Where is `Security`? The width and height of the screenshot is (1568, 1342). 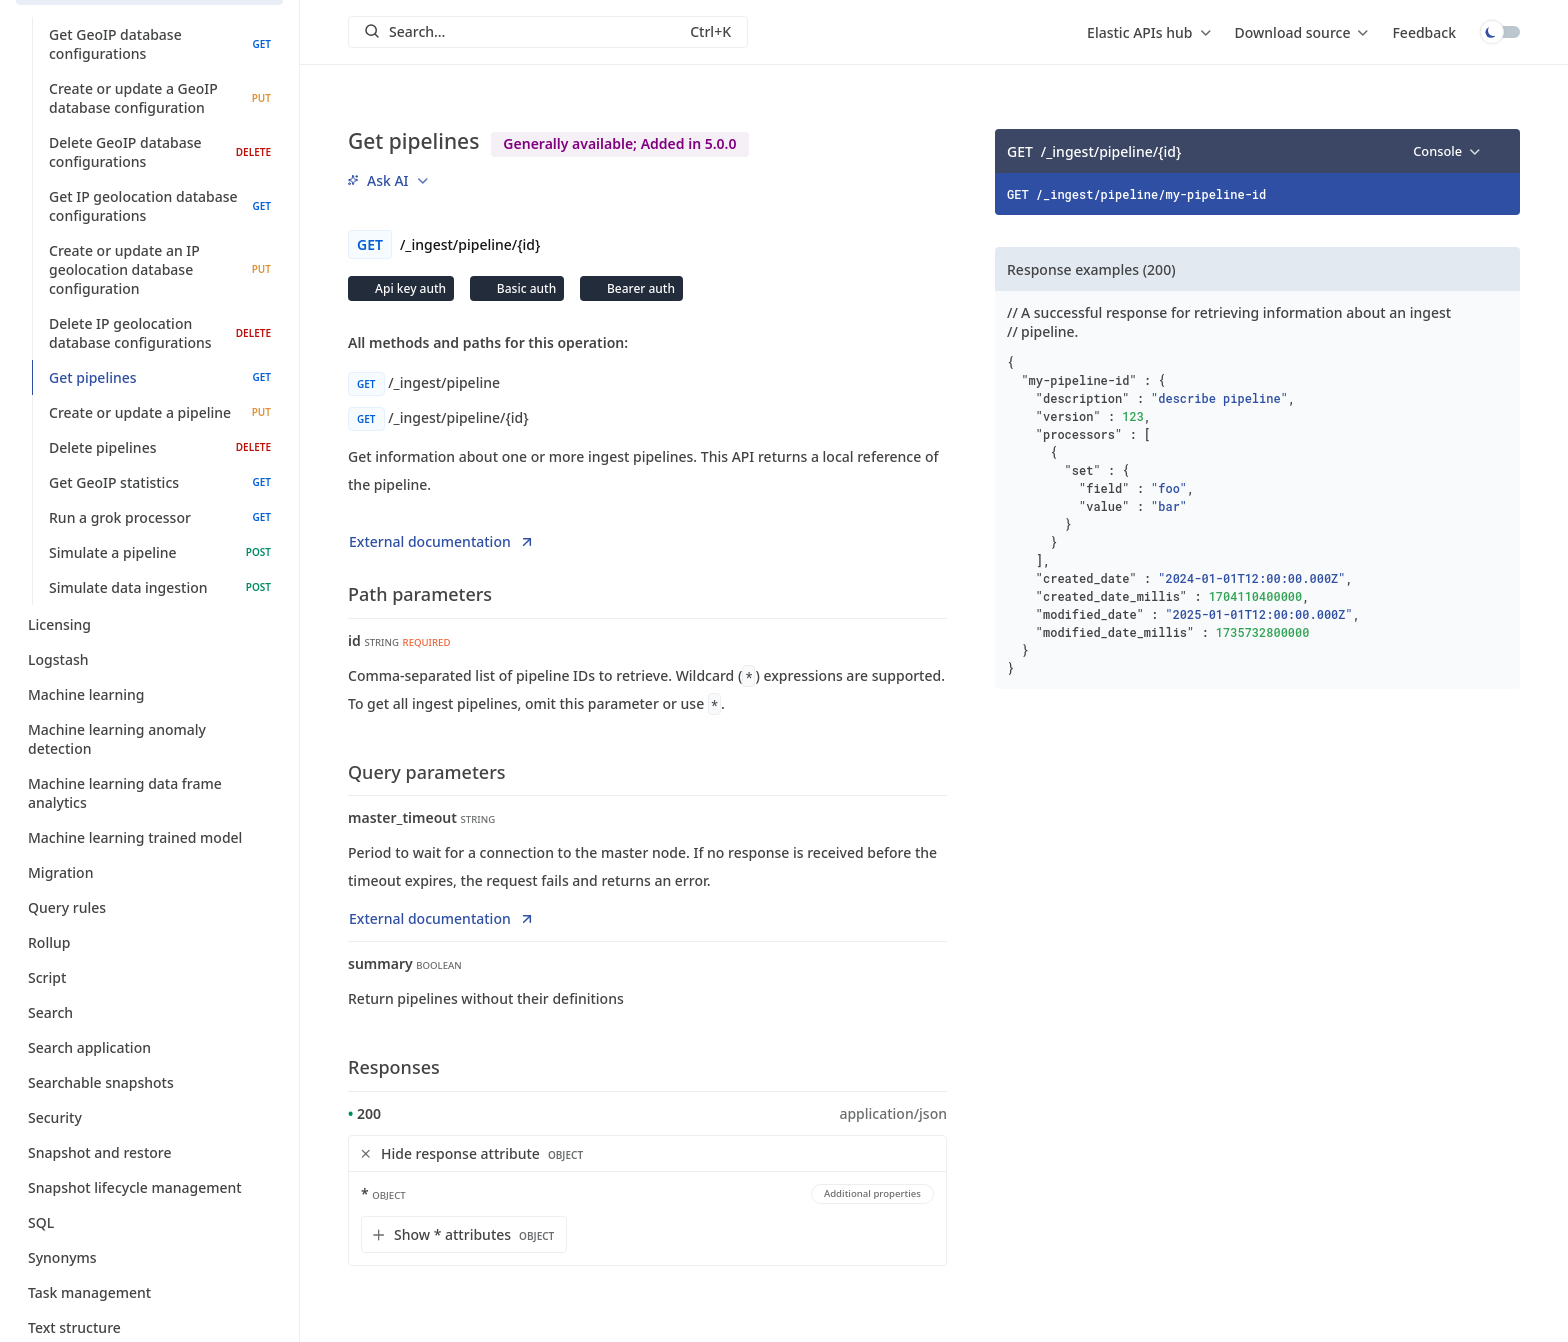 Security is located at coordinates (149, 1117).